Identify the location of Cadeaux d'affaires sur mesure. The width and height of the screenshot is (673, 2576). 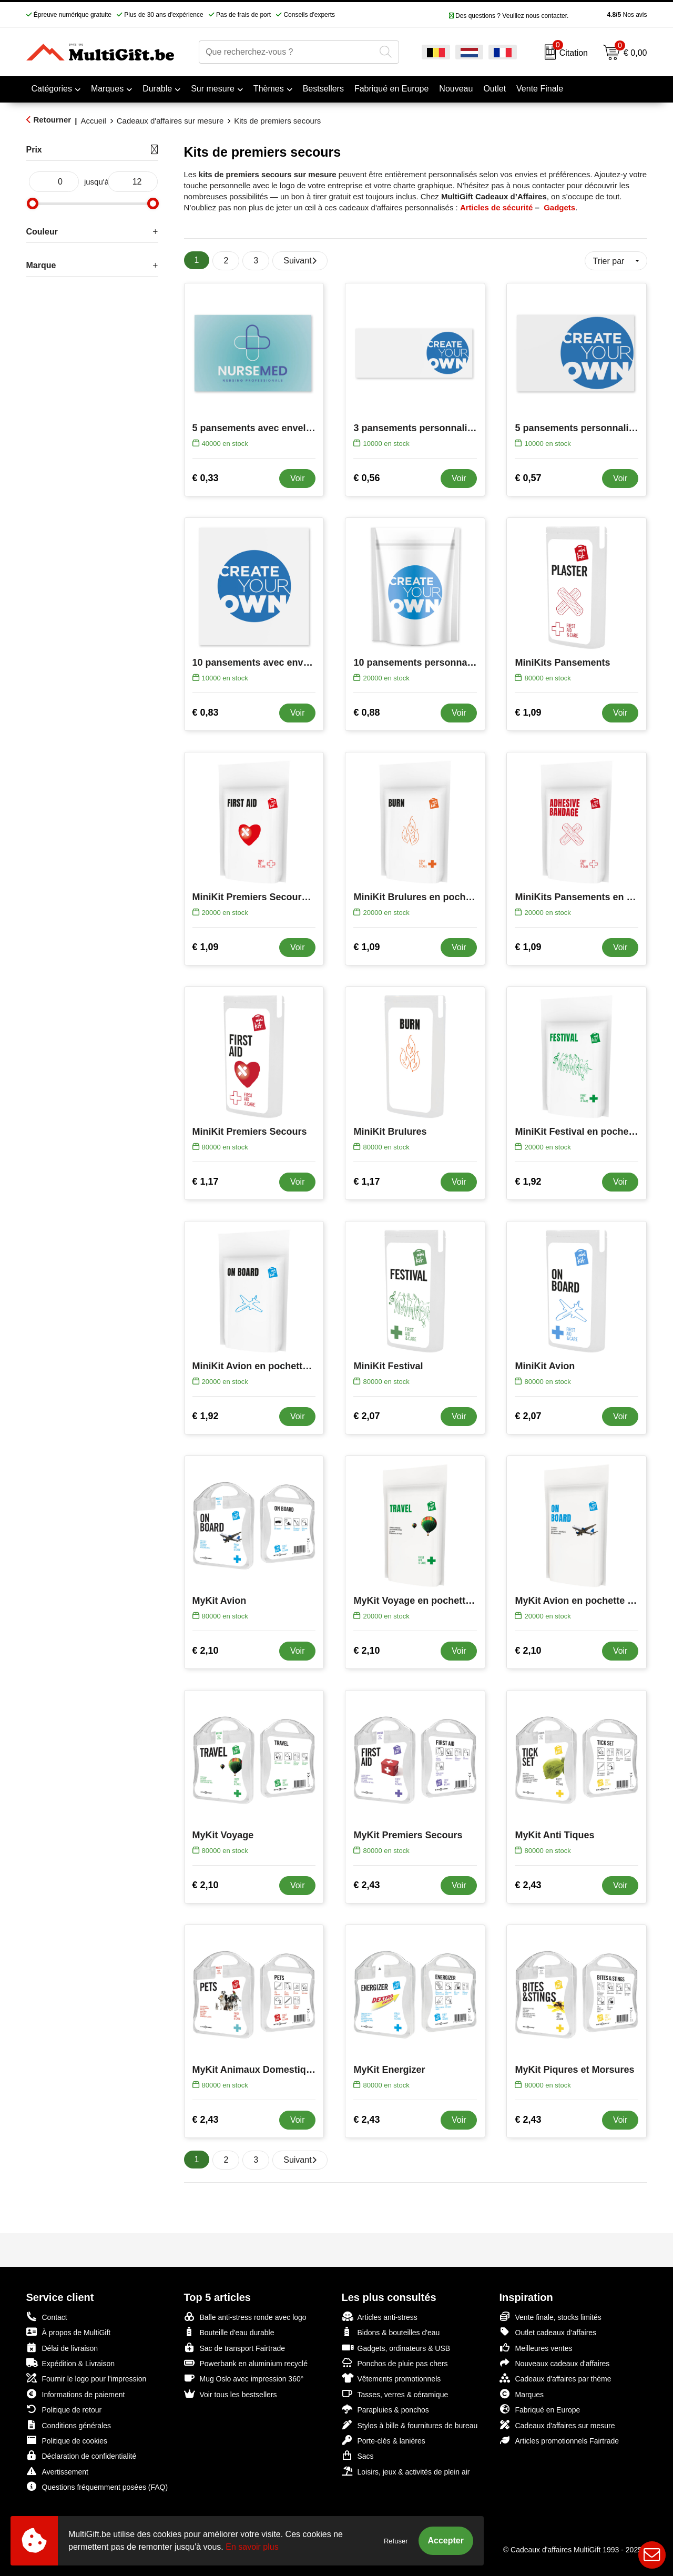
(170, 120).